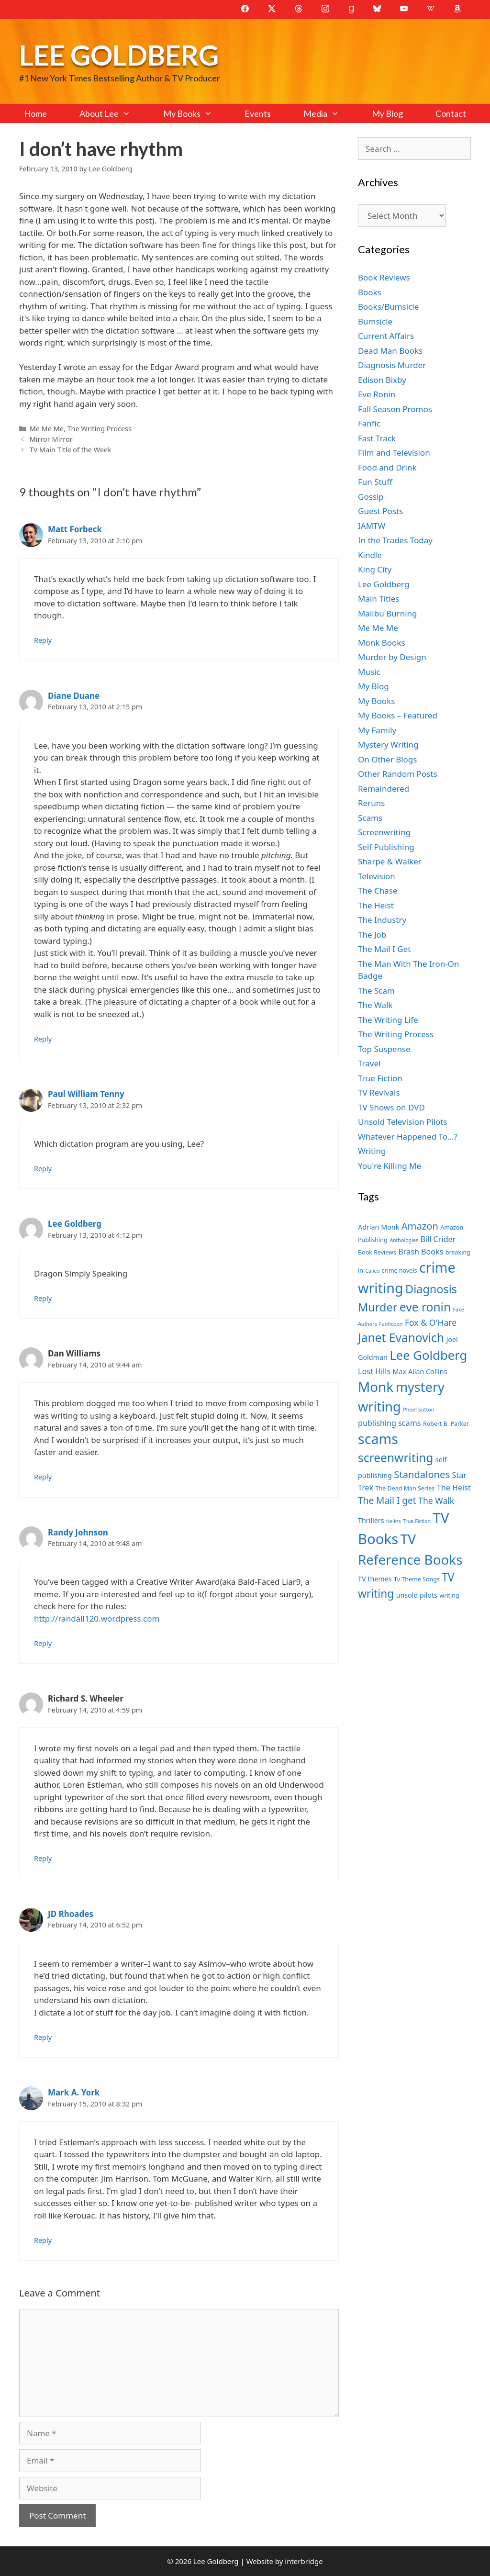 Image resolution: width=490 pixels, height=2576 pixels. Describe the element at coordinates (47, 428) in the screenshot. I see `Me Me Me` at that location.